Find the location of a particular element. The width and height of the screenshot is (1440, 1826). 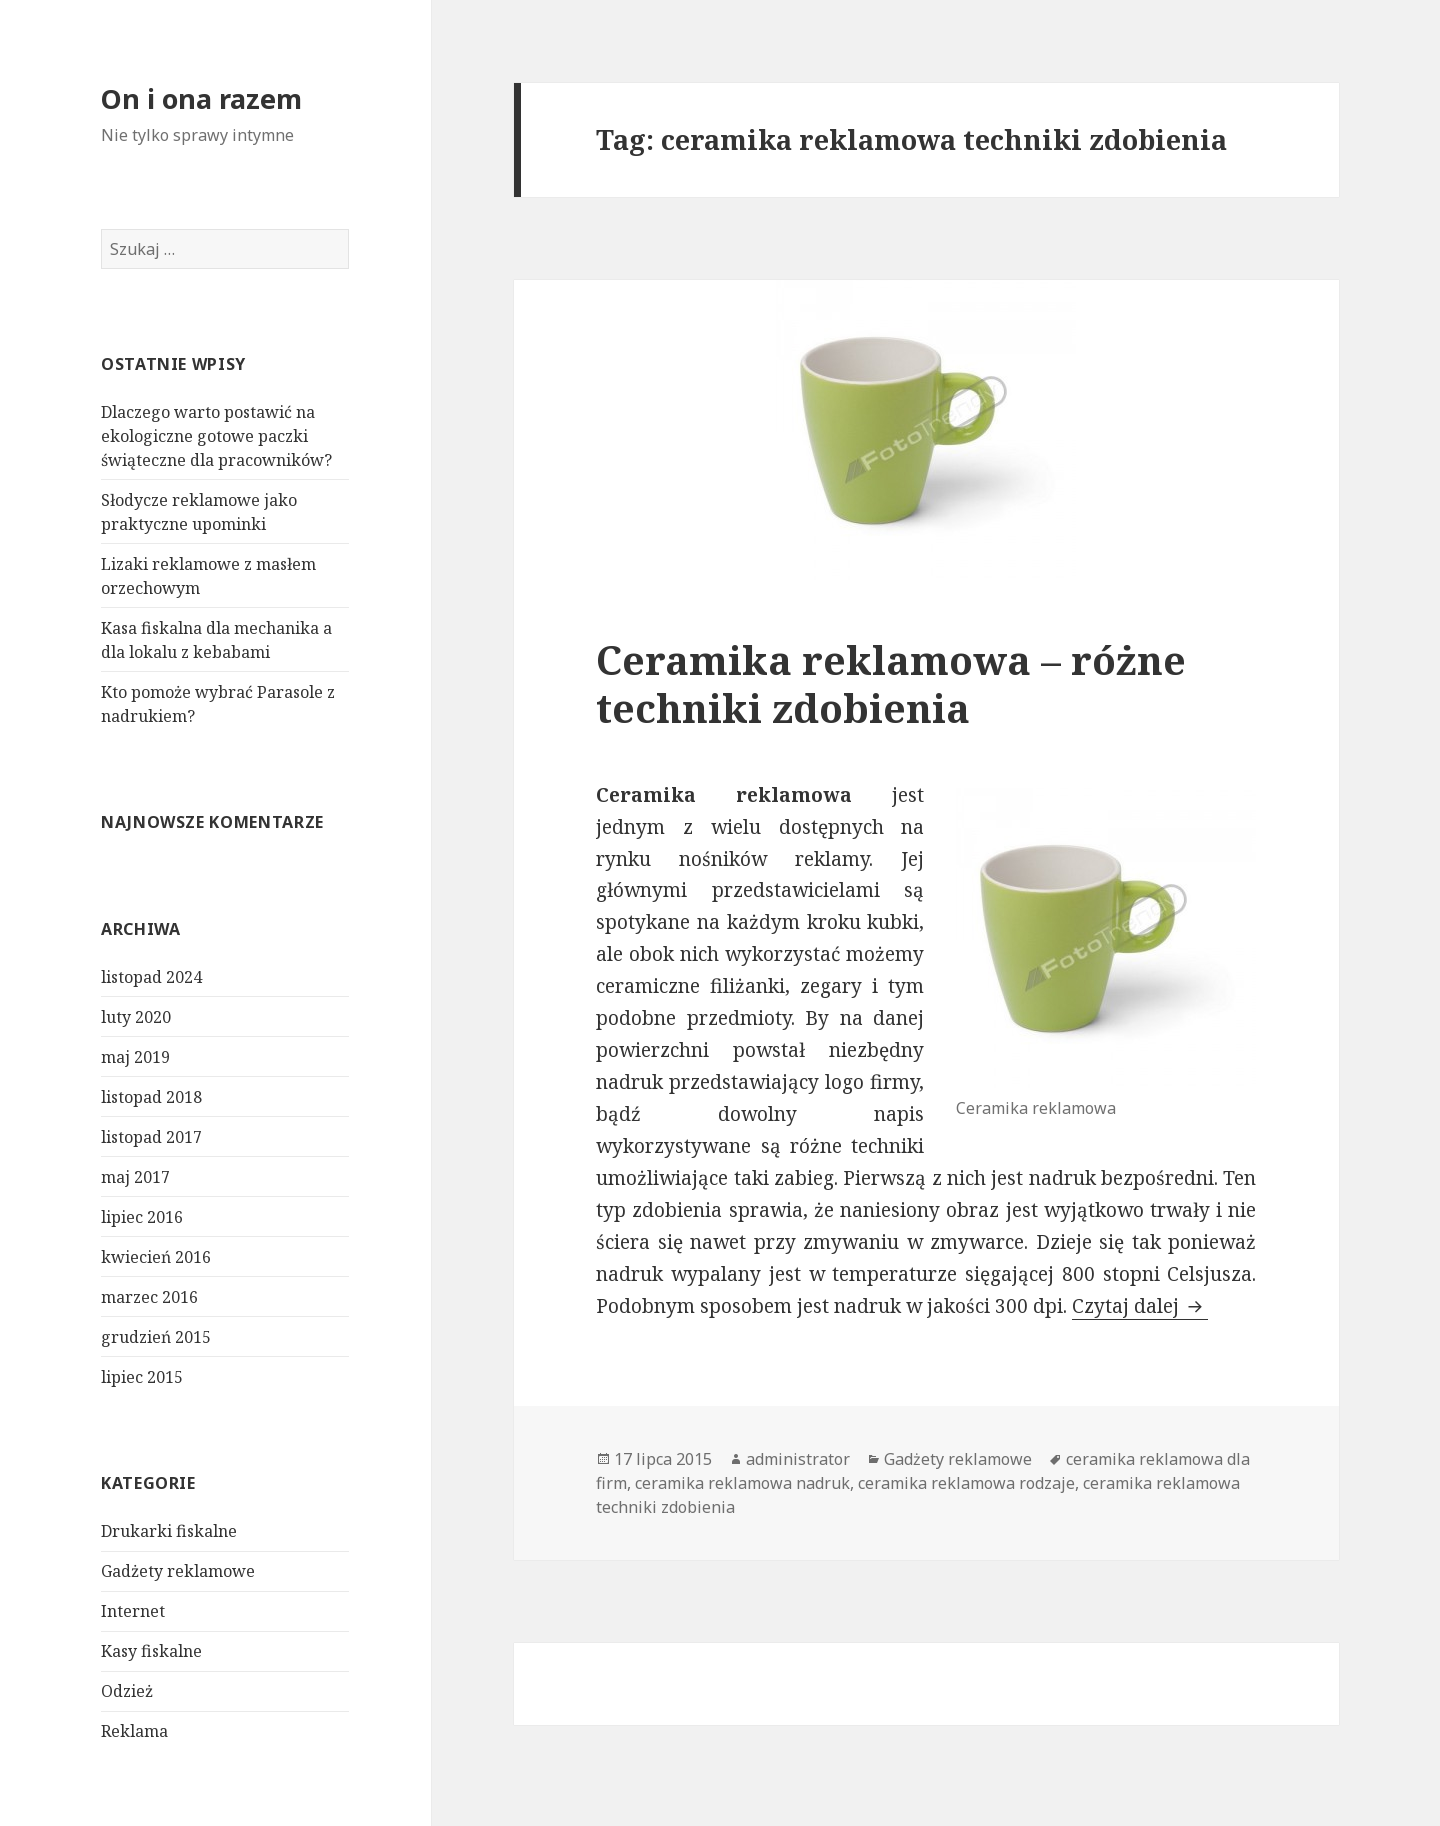

Czytaj dalej is located at coordinates (1140, 1306).